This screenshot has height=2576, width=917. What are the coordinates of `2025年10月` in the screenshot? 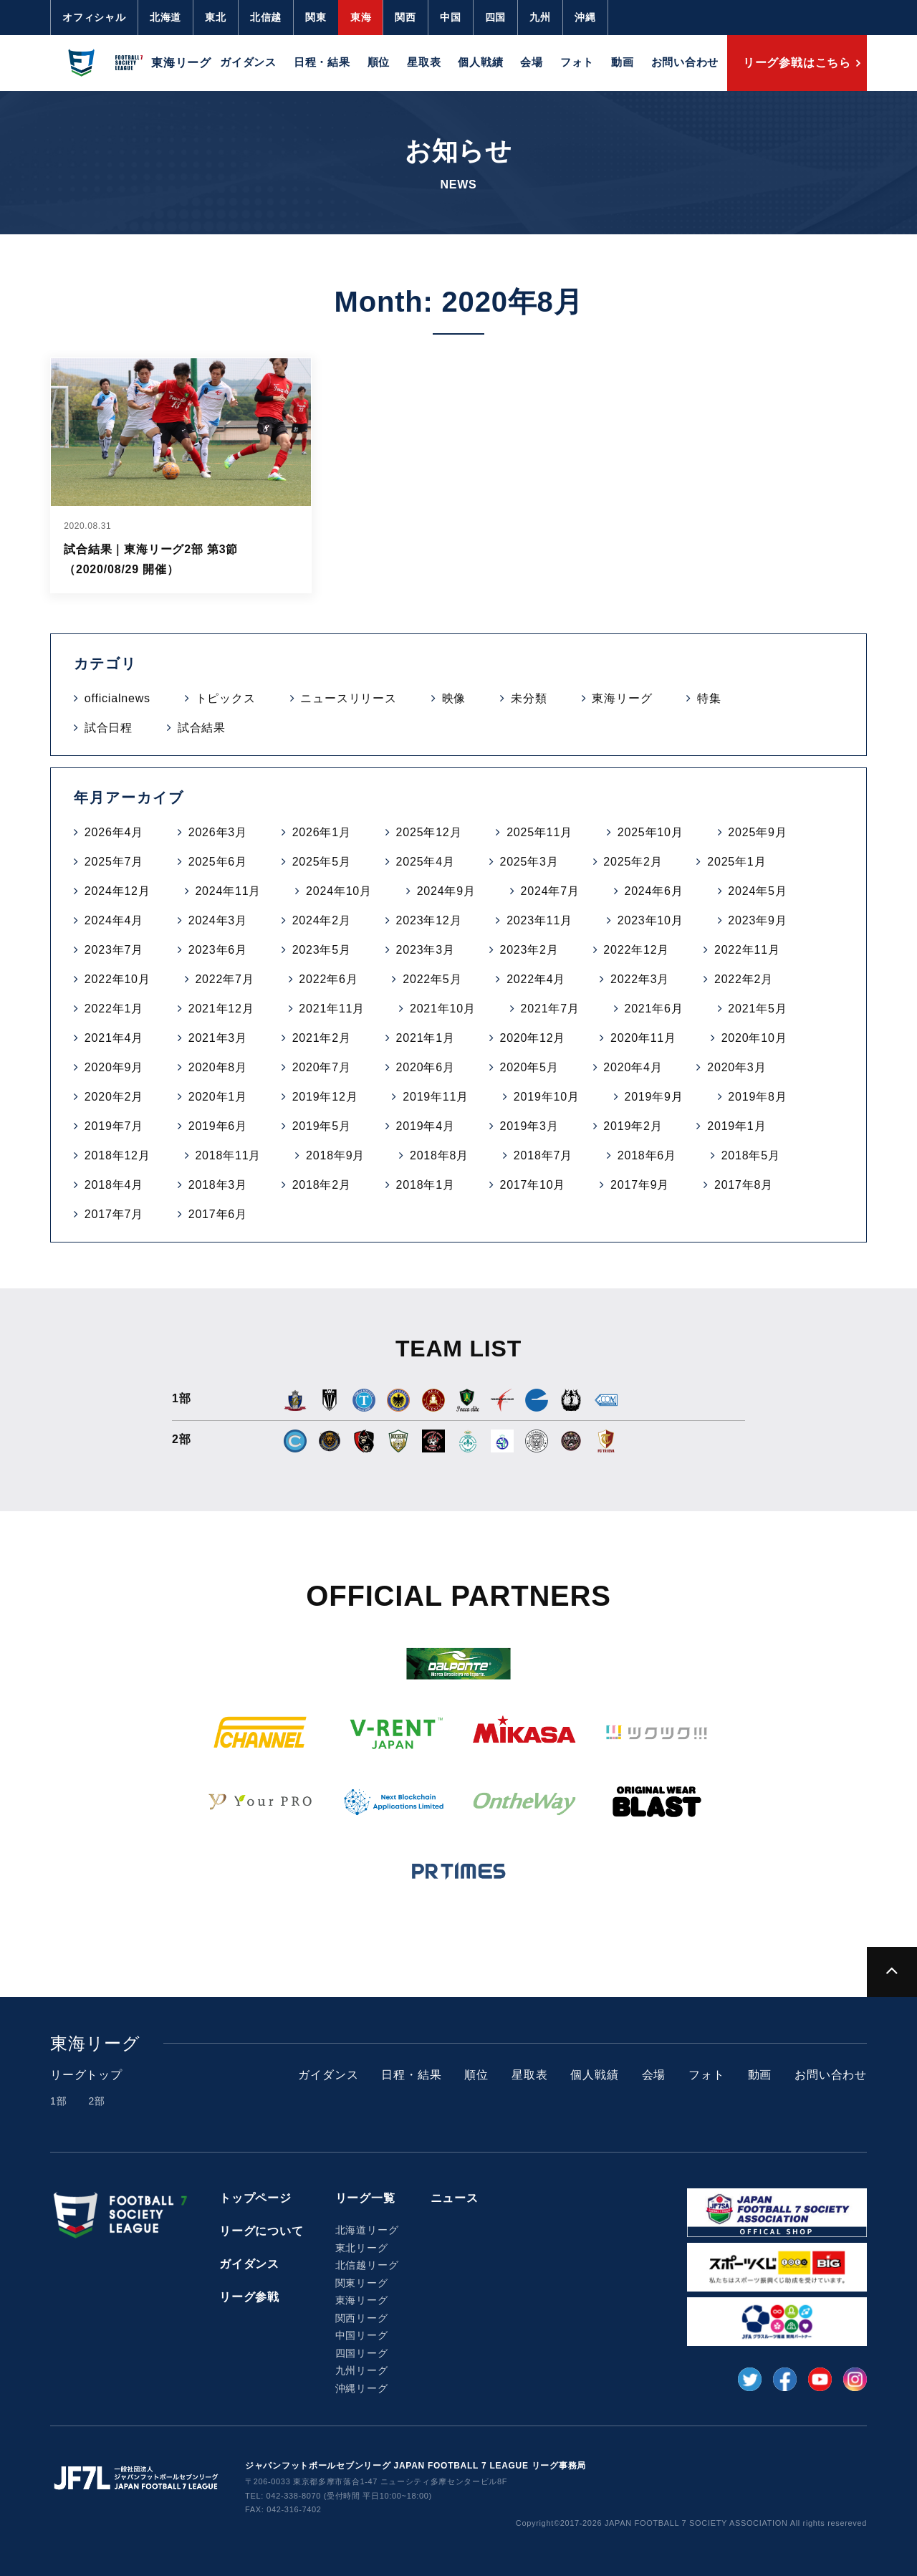 It's located at (650, 832).